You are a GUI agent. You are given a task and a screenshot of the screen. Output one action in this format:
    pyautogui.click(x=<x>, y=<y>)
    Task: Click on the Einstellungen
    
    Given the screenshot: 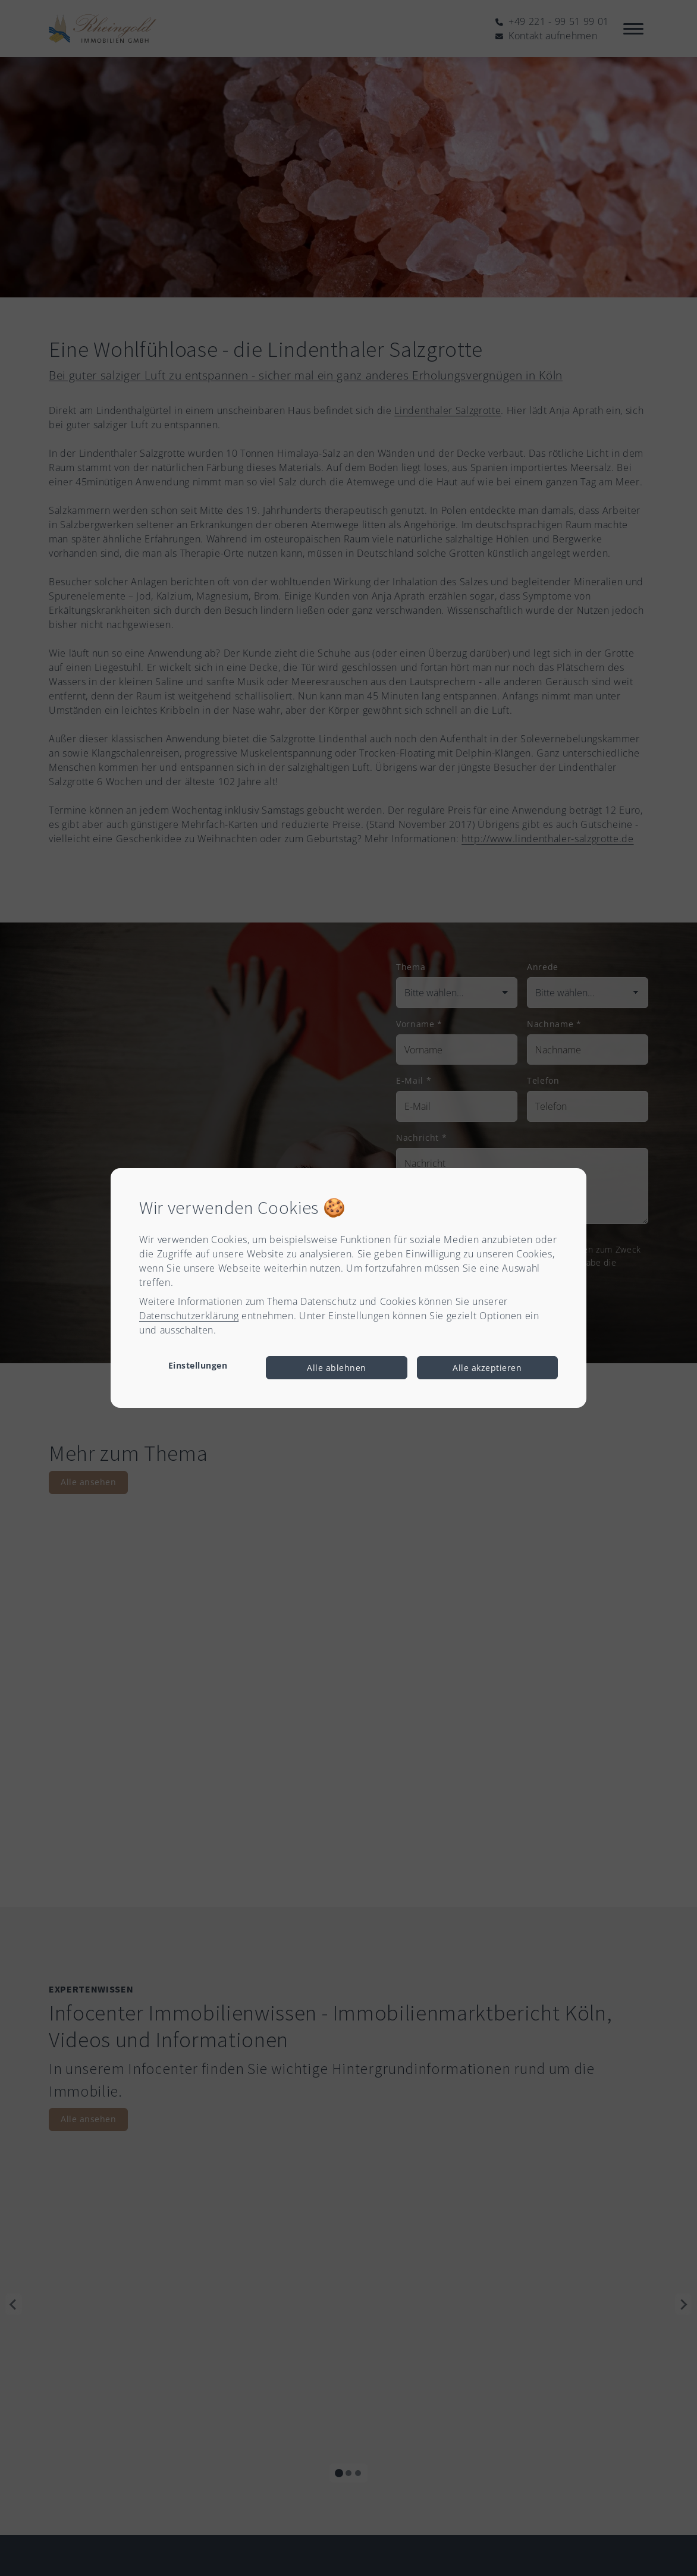 What is the action you would take?
    pyautogui.click(x=198, y=1365)
    